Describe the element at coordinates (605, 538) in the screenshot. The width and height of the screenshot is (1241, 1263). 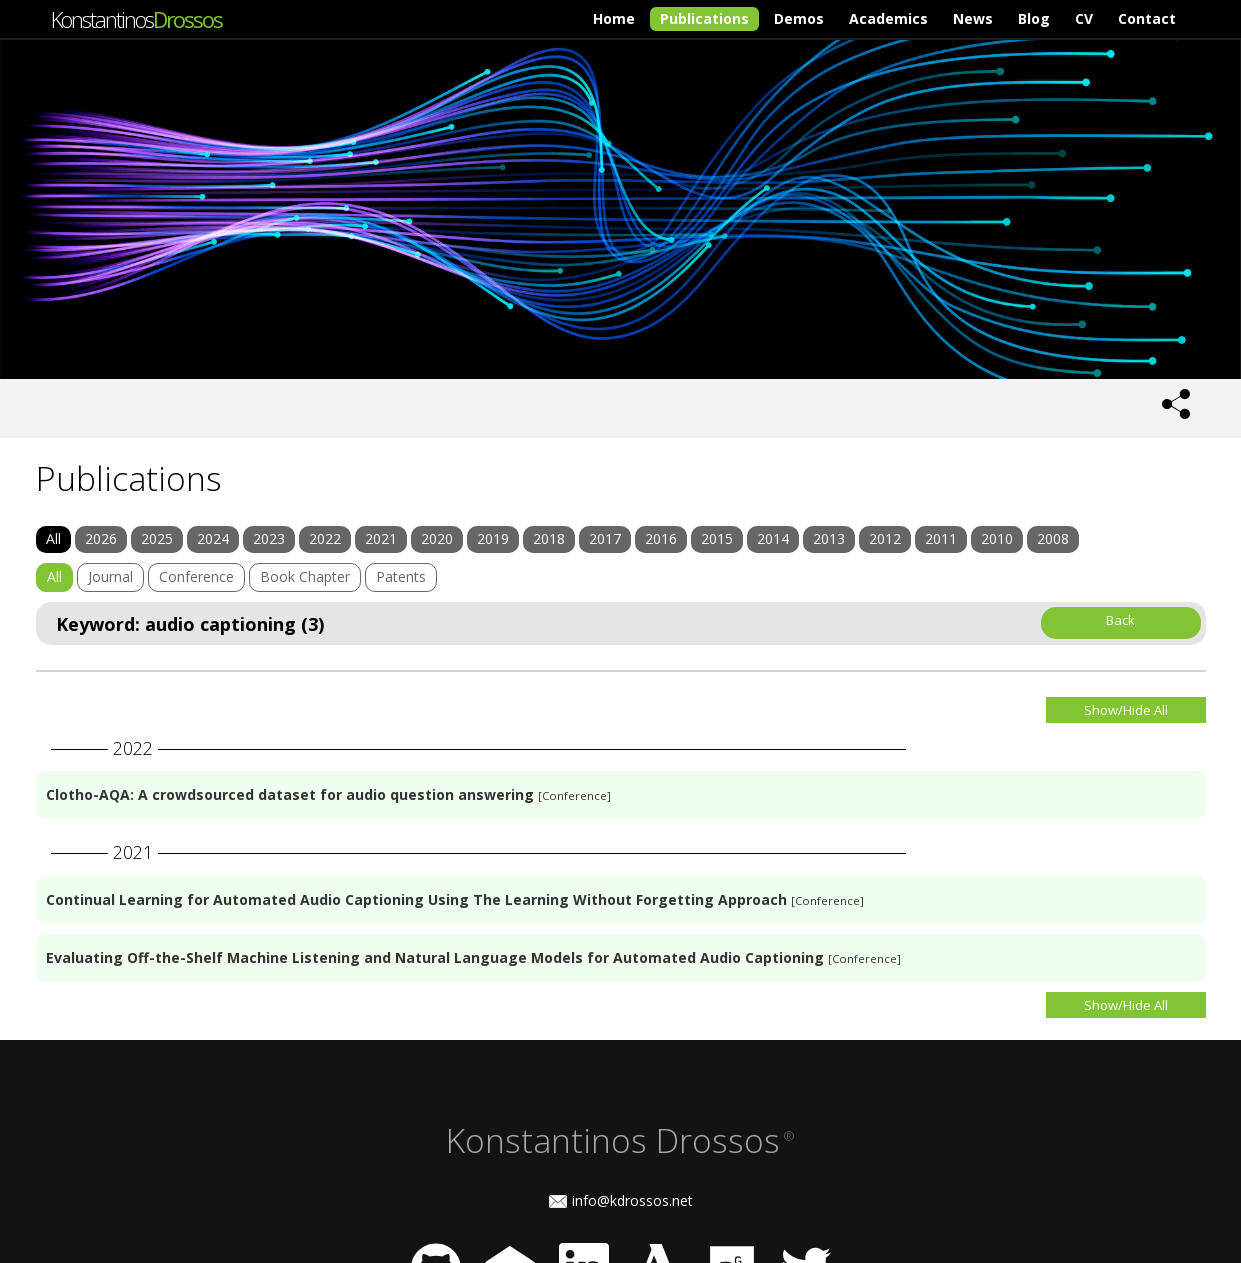
I see `2017` at that location.